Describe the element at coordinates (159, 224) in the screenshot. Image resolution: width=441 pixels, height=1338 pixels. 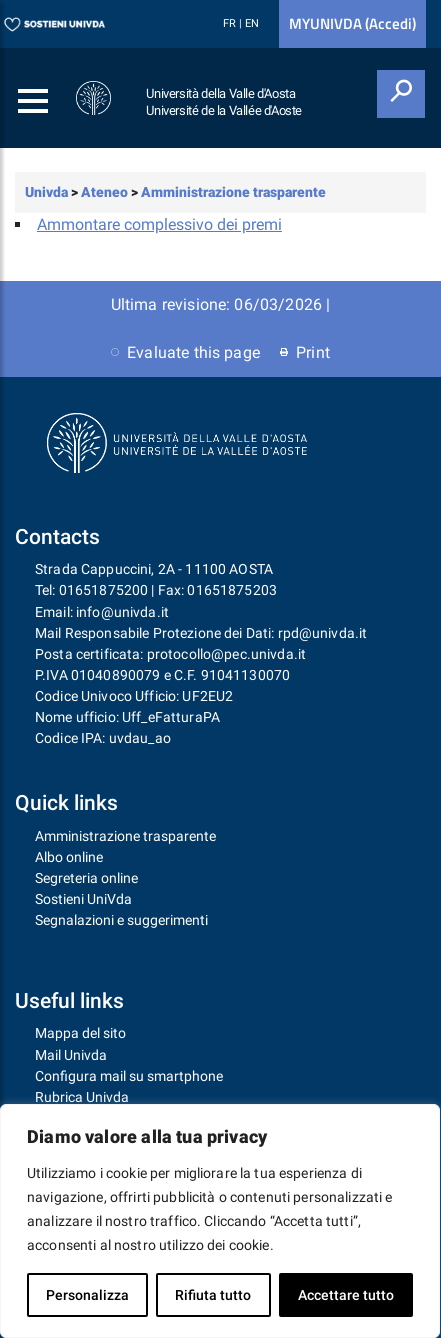
I see `Ammontare complessivo dei premi` at that location.